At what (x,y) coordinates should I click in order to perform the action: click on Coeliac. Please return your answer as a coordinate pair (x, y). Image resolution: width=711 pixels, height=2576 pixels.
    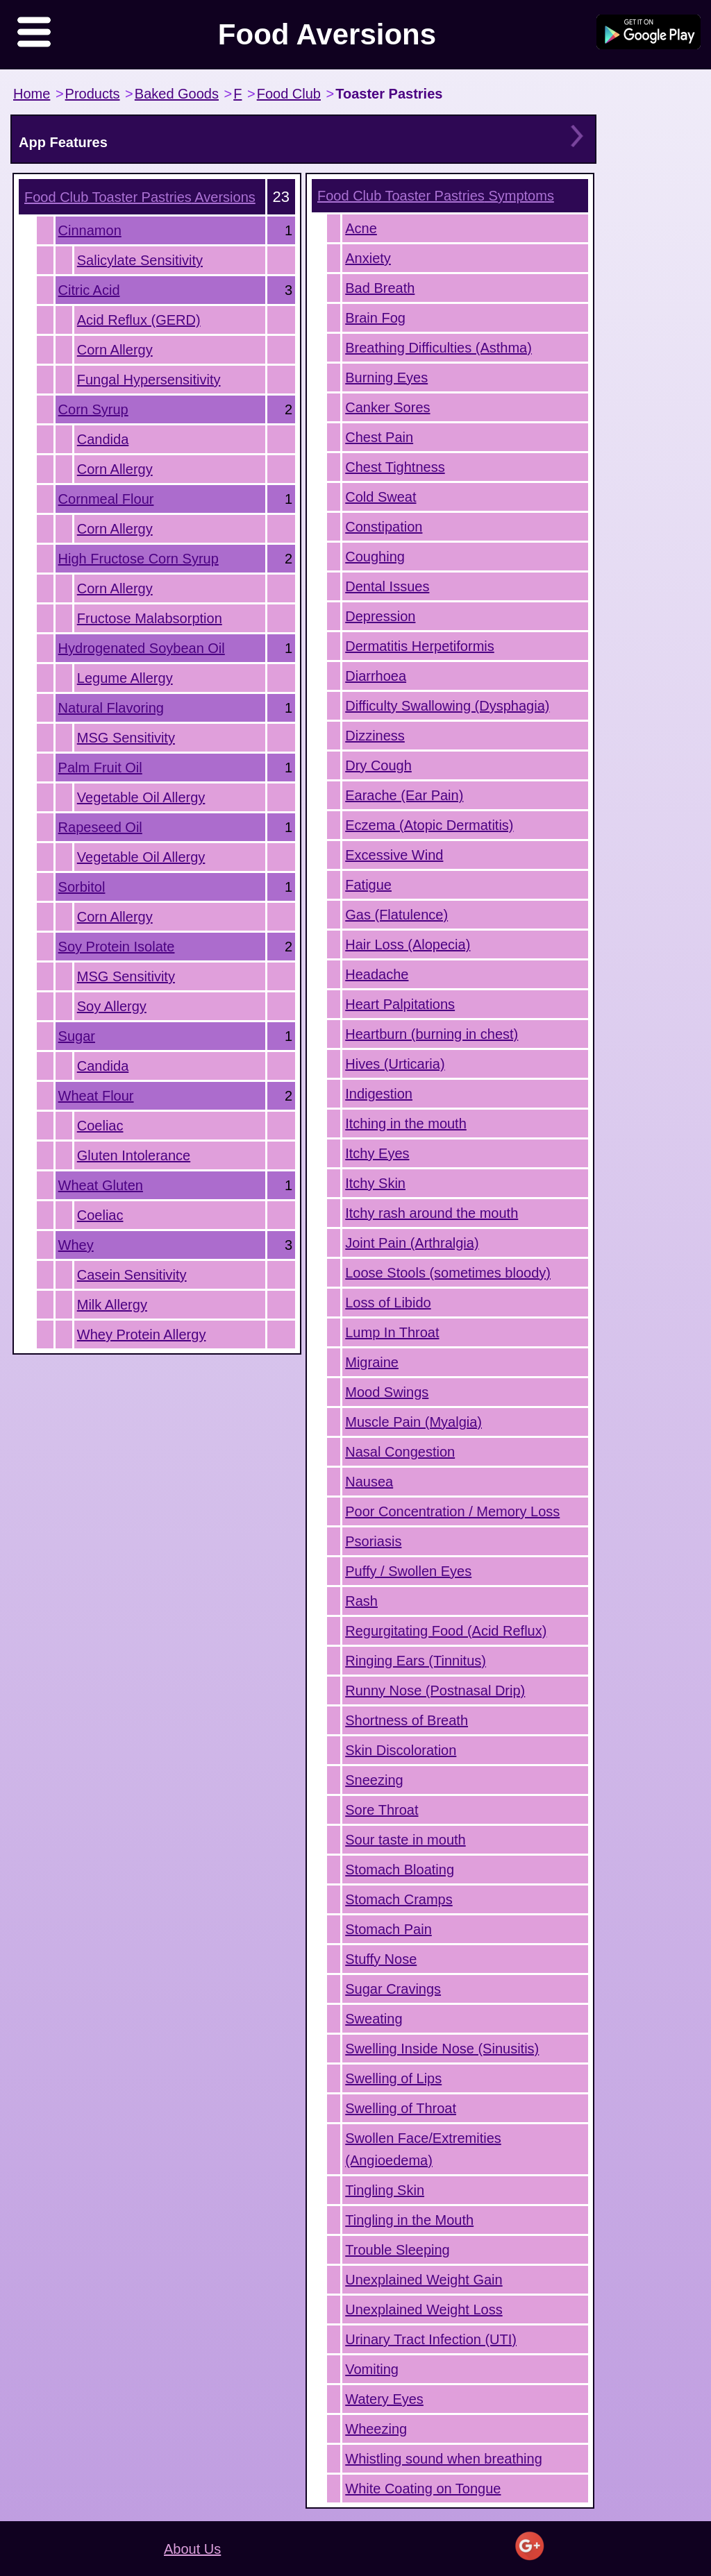
    Looking at the image, I should click on (100, 1125).